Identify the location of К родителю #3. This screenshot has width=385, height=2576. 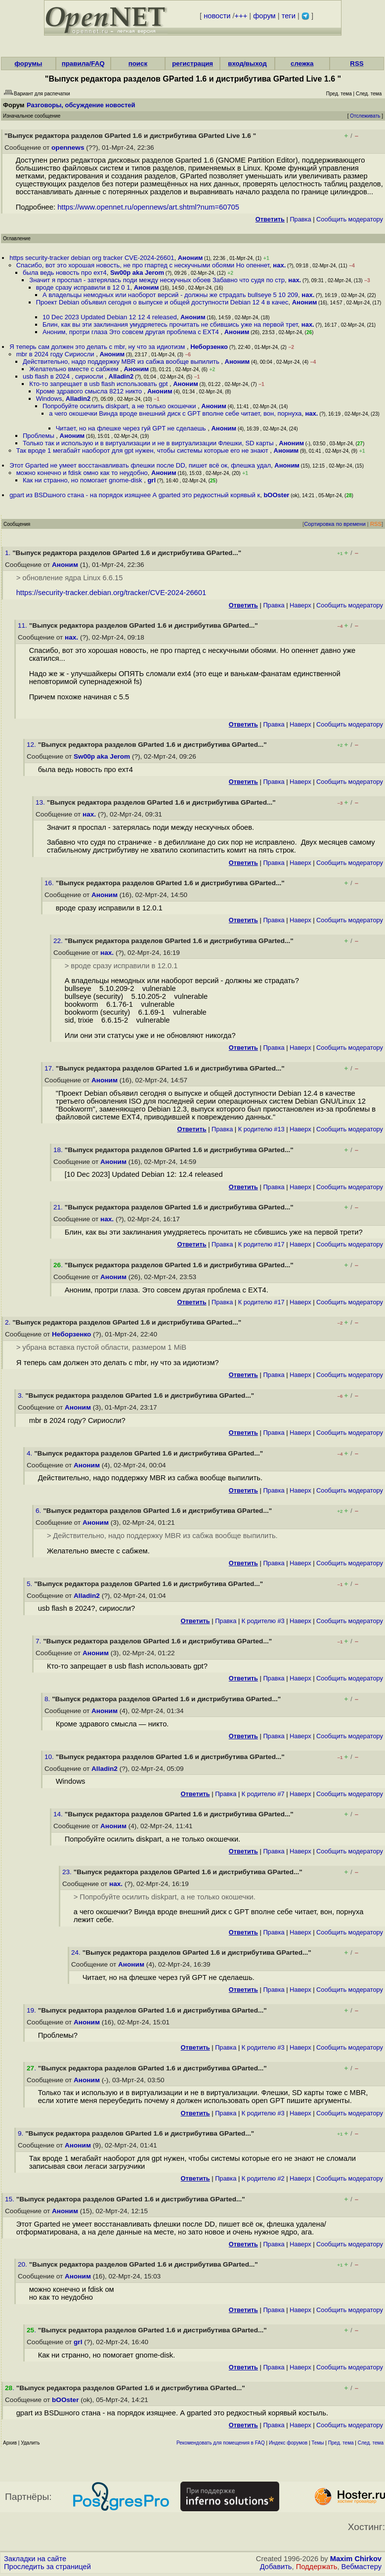
(263, 1621).